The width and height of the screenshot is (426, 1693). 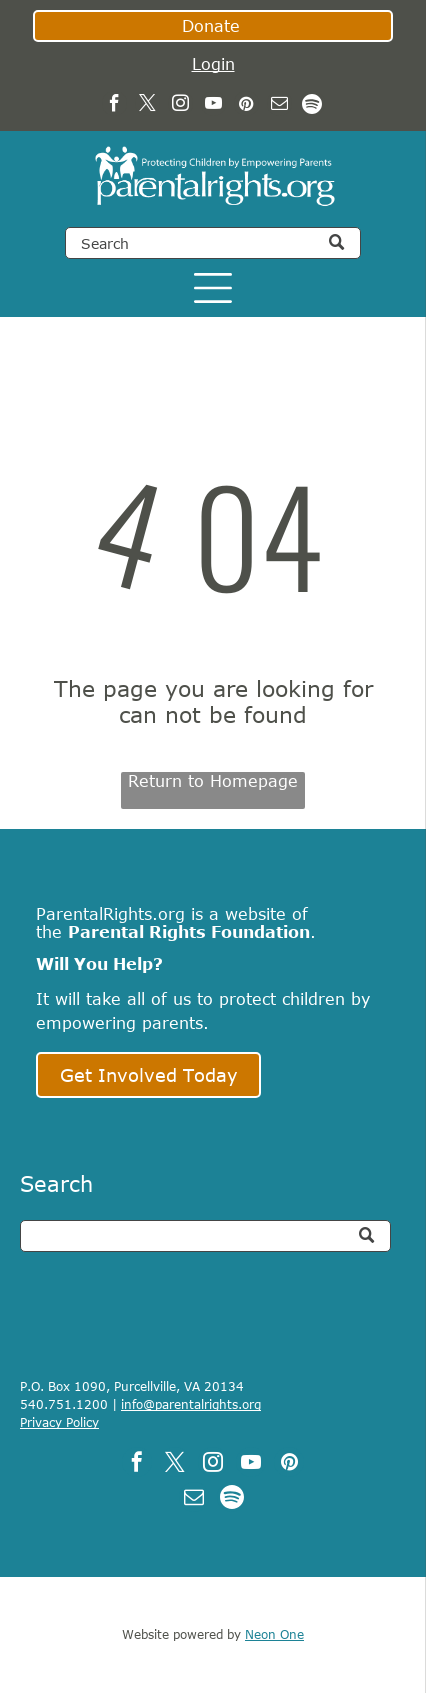 What do you see at coordinates (274, 1634) in the screenshot?
I see `Neon One` at bounding box center [274, 1634].